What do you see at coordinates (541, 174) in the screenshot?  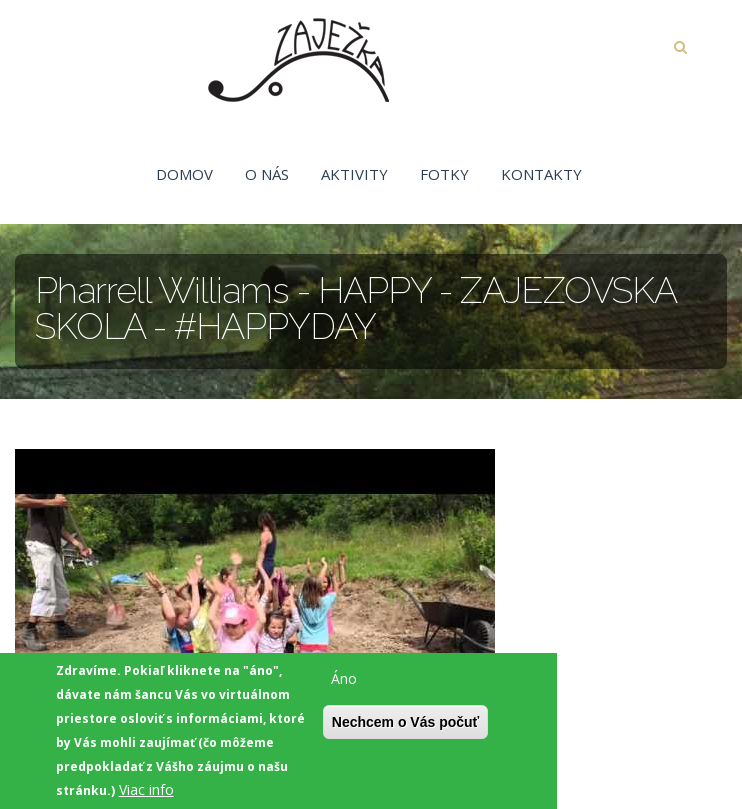 I see `Kontakty` at bounding box center [541, 174].